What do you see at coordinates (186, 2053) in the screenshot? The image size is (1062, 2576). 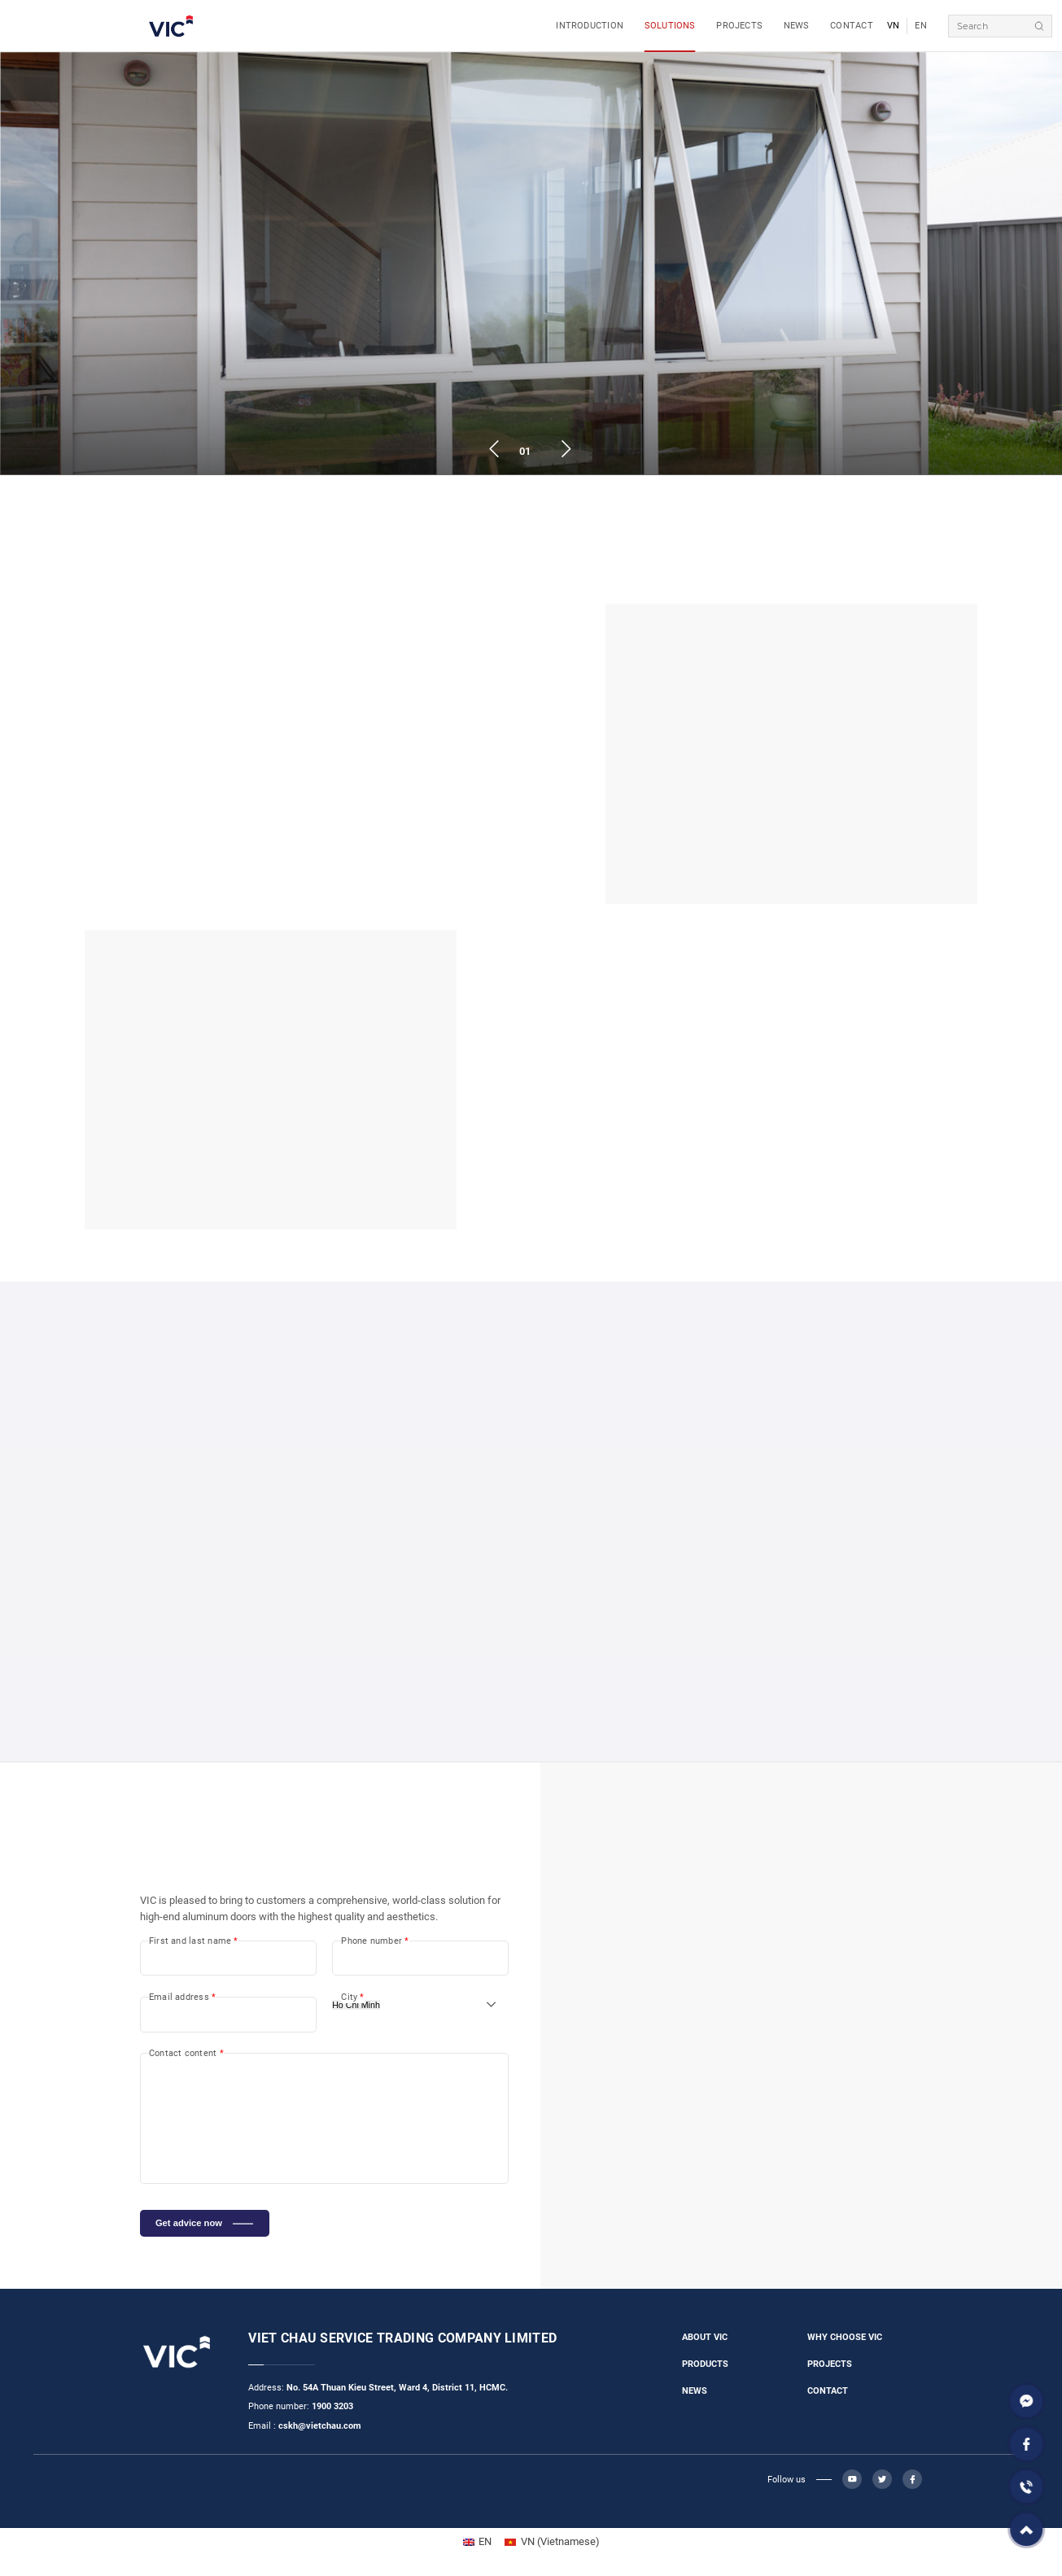 I see `Contact content` at bounding box center [186, 2053].